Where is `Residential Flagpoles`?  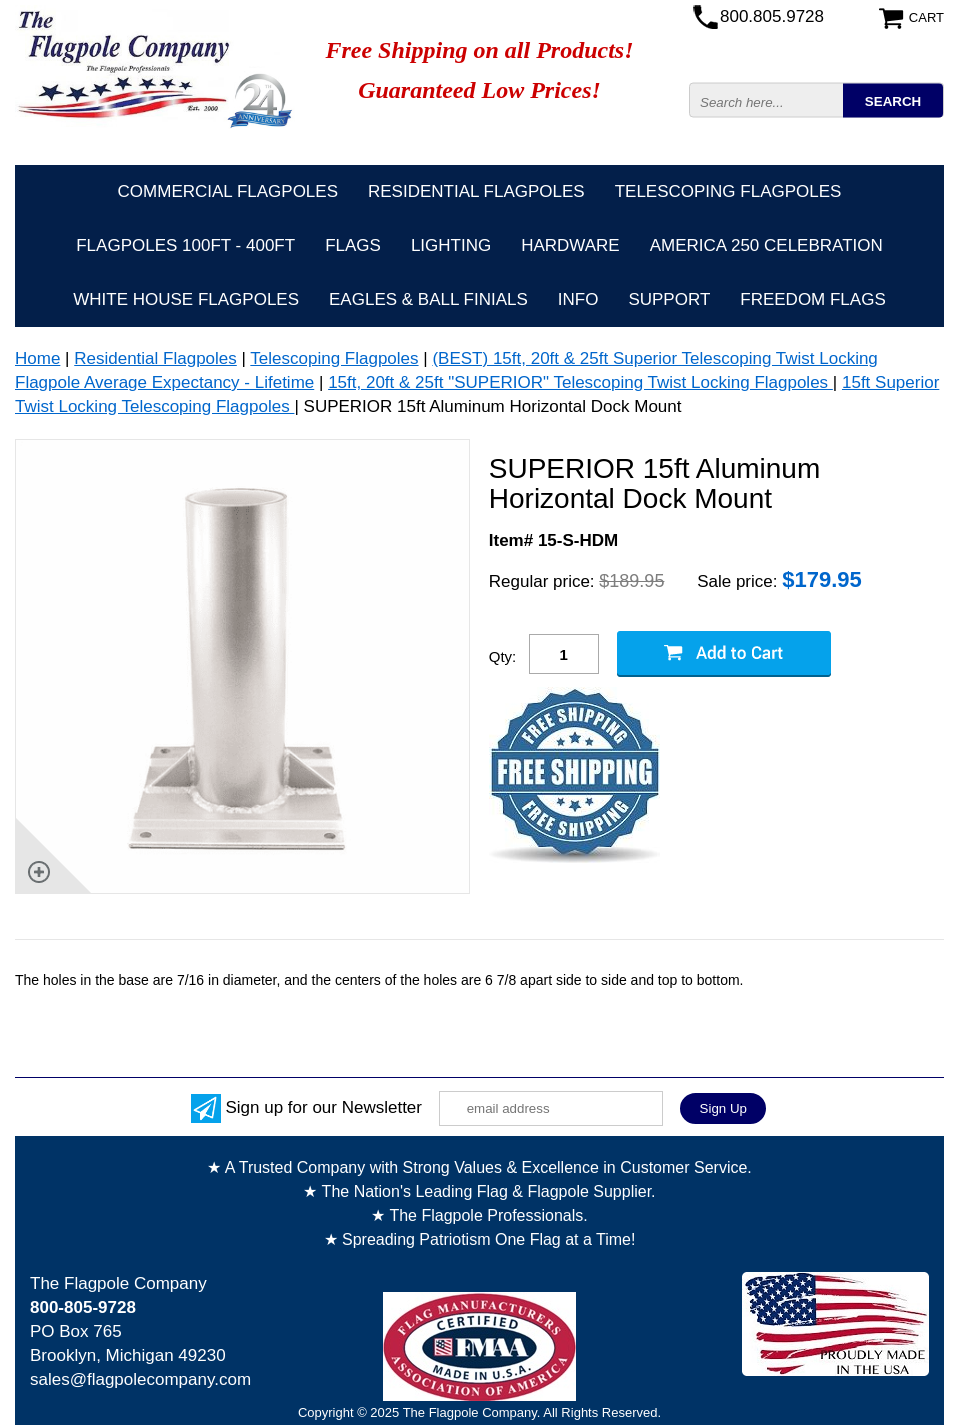
Residential Flagpoles is located at coordinates (476, 191).